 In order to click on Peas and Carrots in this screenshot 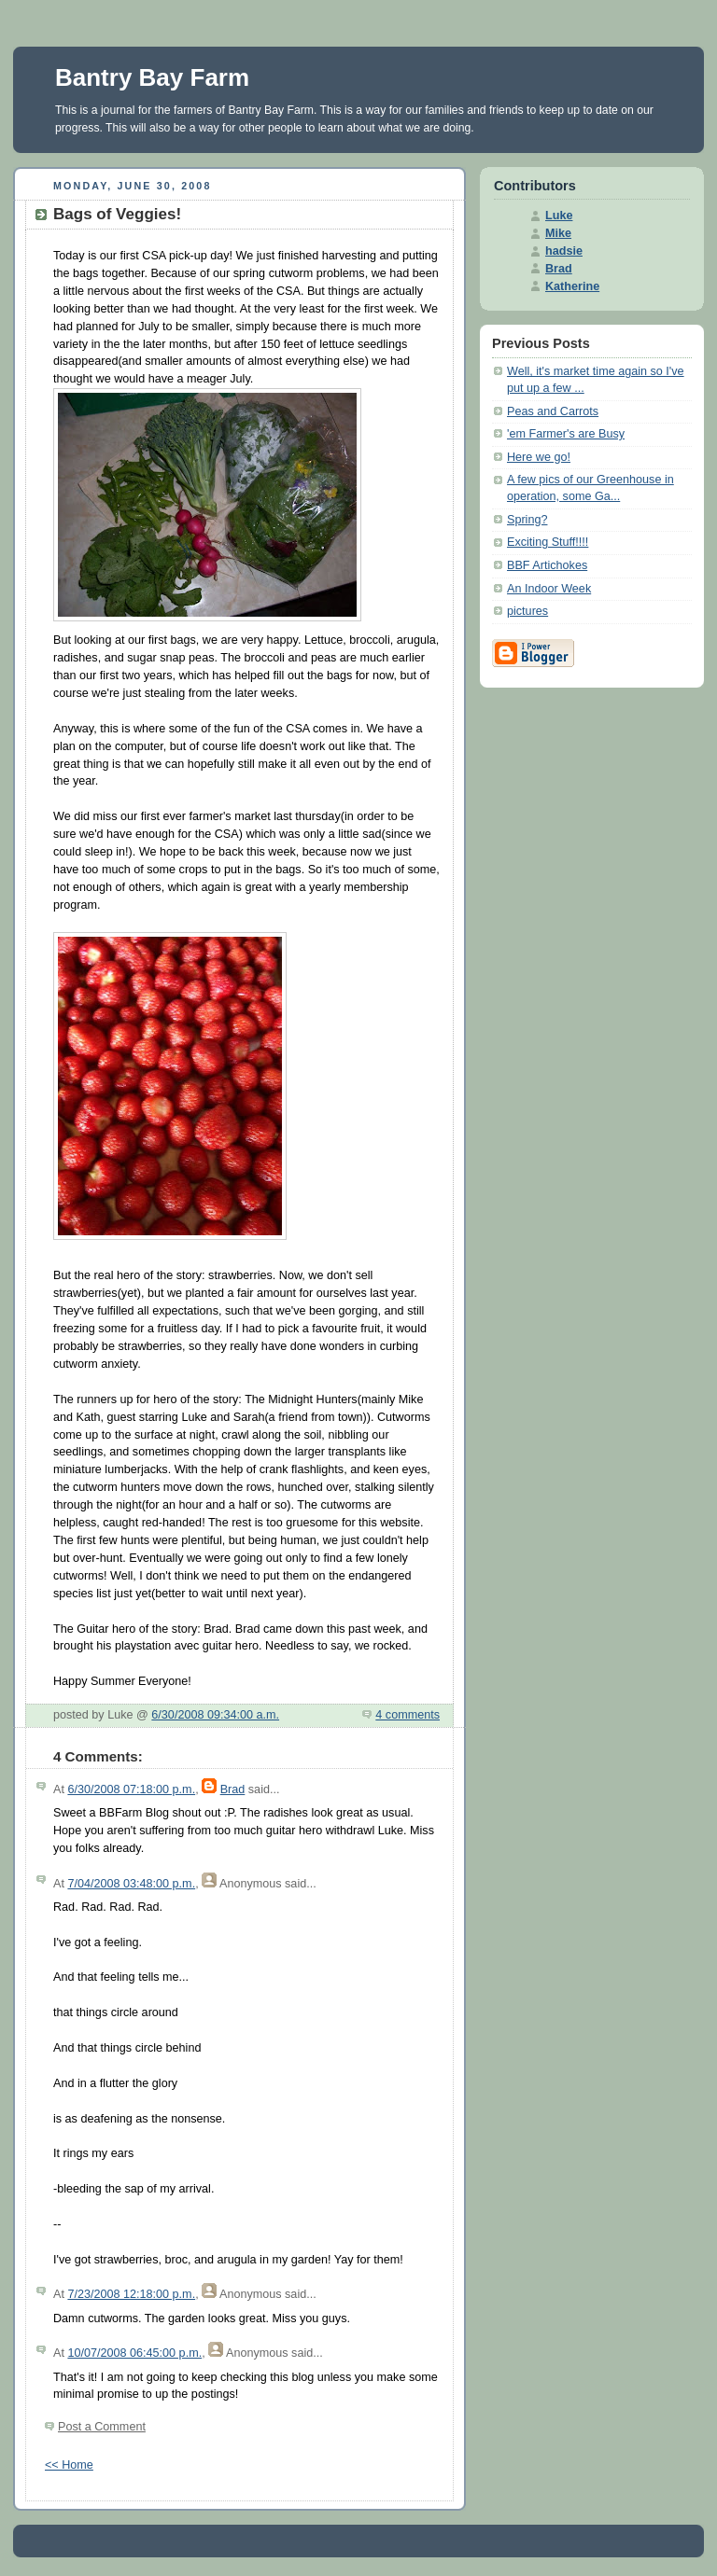, I will do `click(552, 411)`.